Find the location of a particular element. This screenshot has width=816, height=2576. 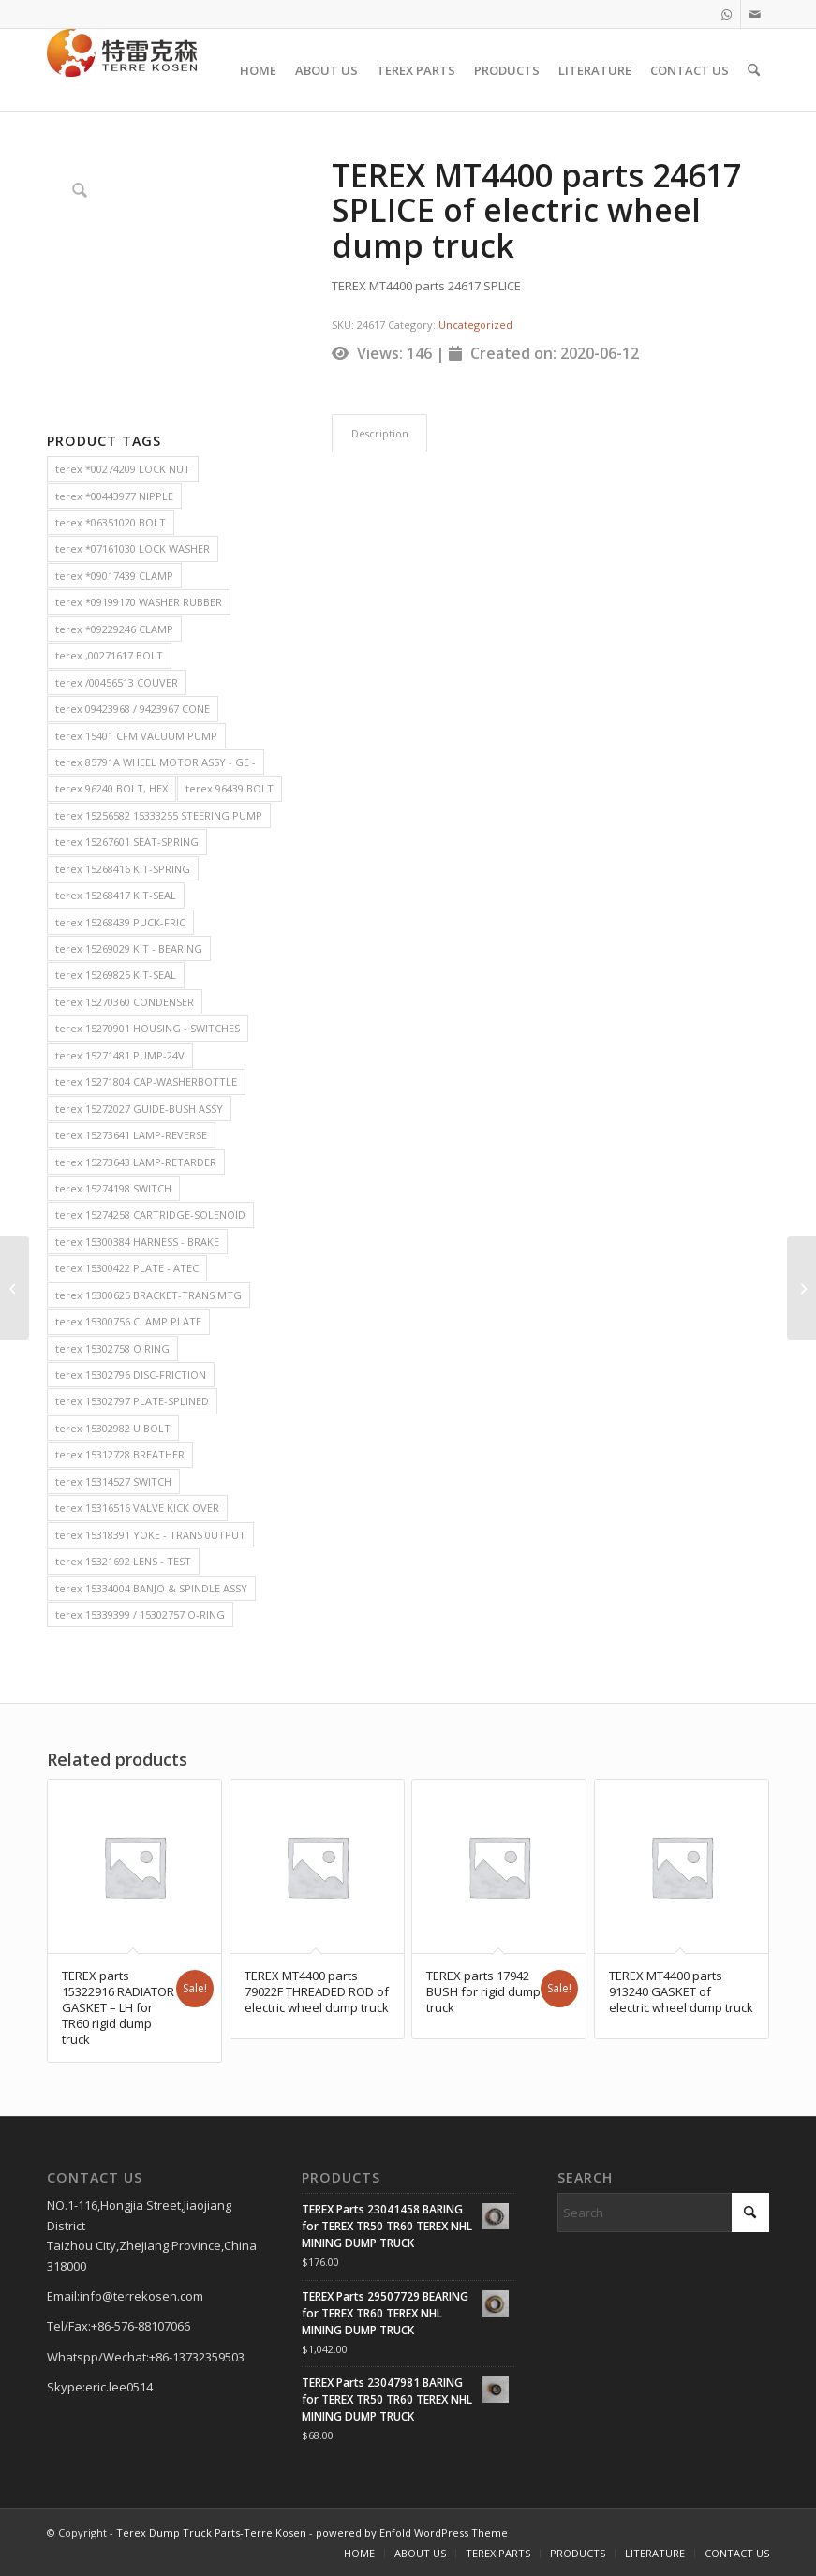

Description [tab] is located at coordinates (379, 433).